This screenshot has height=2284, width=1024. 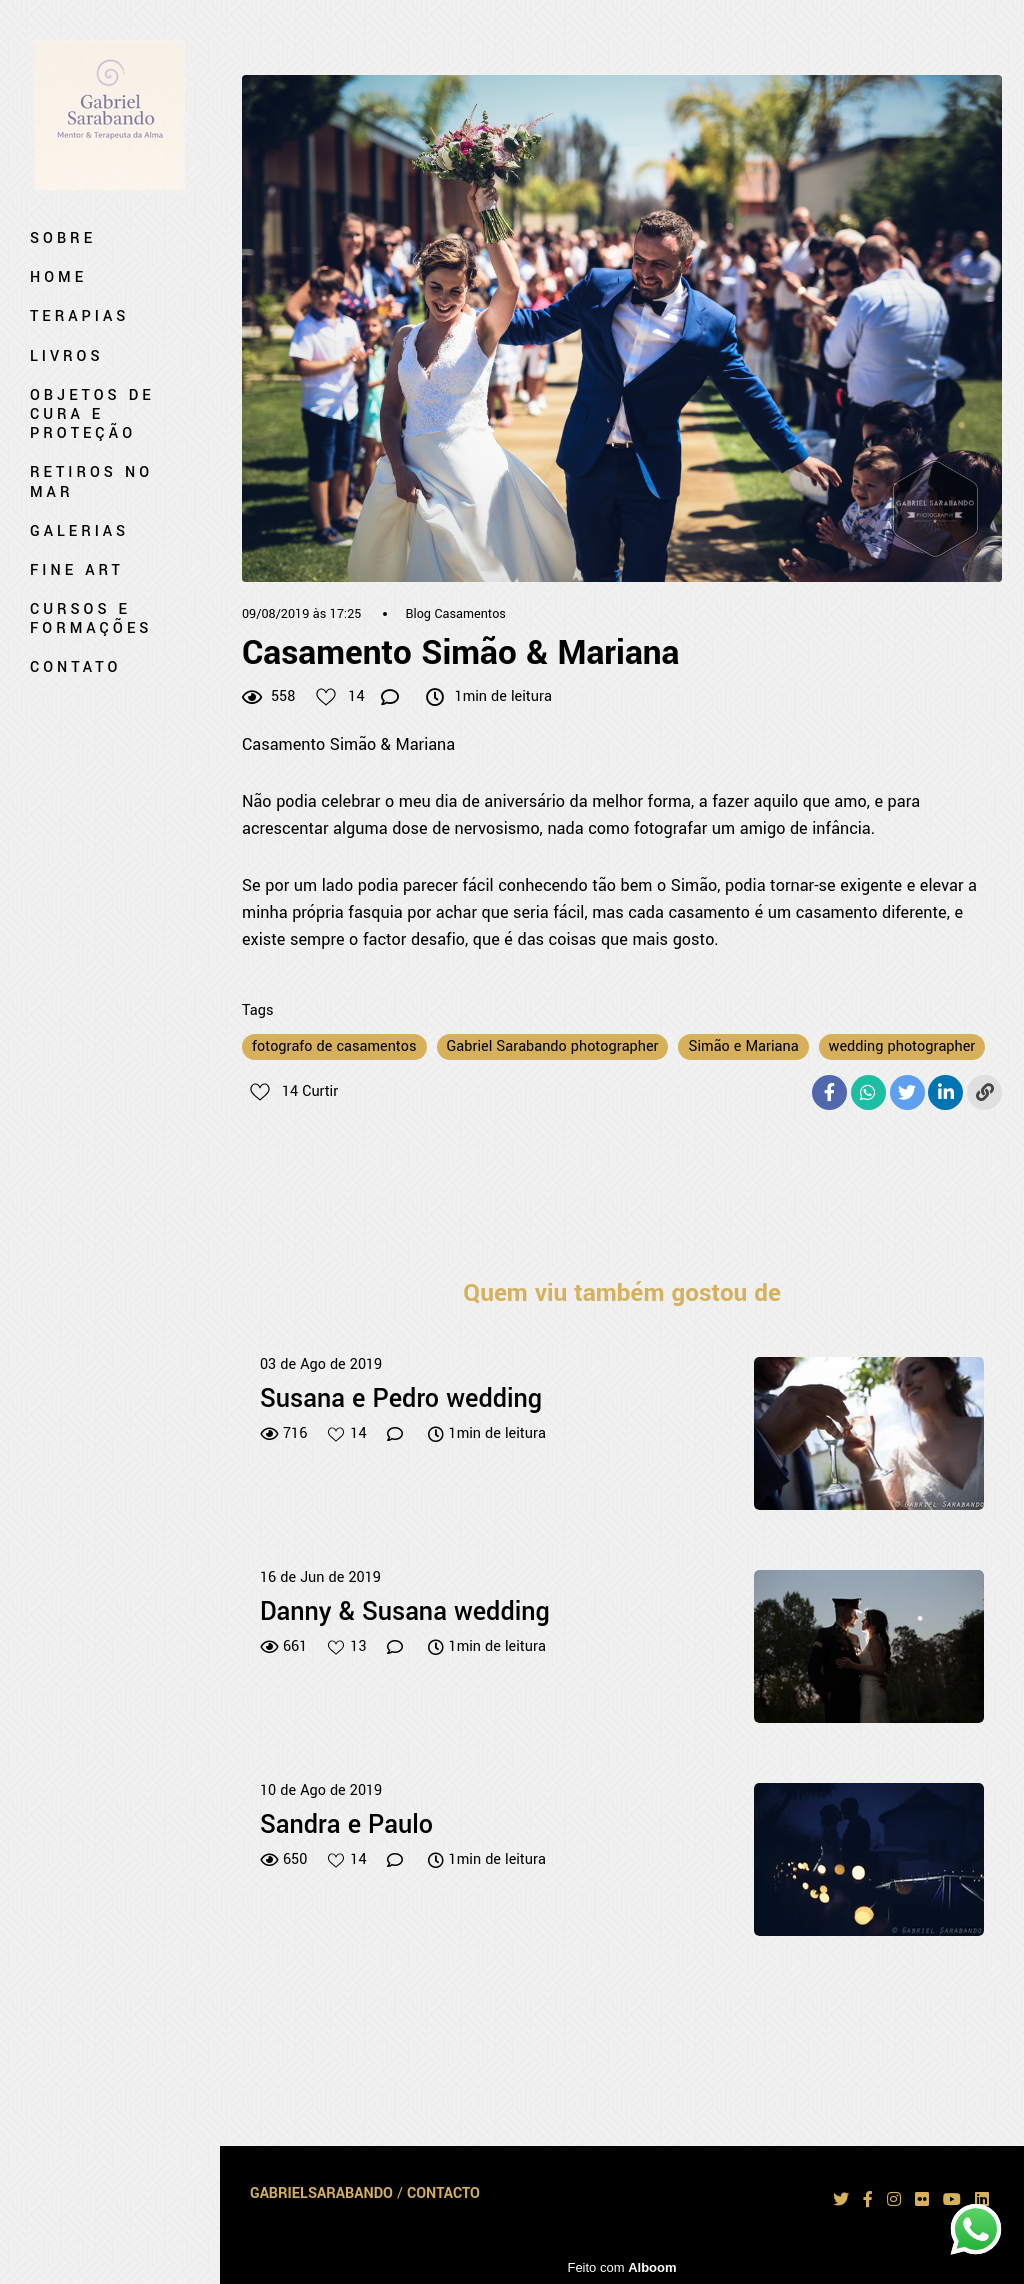 What do you see at coordinates (553, 1046) in the screenshot?
I see `Gabriel Sarabando photographer` at bounding box center [553, 1046].